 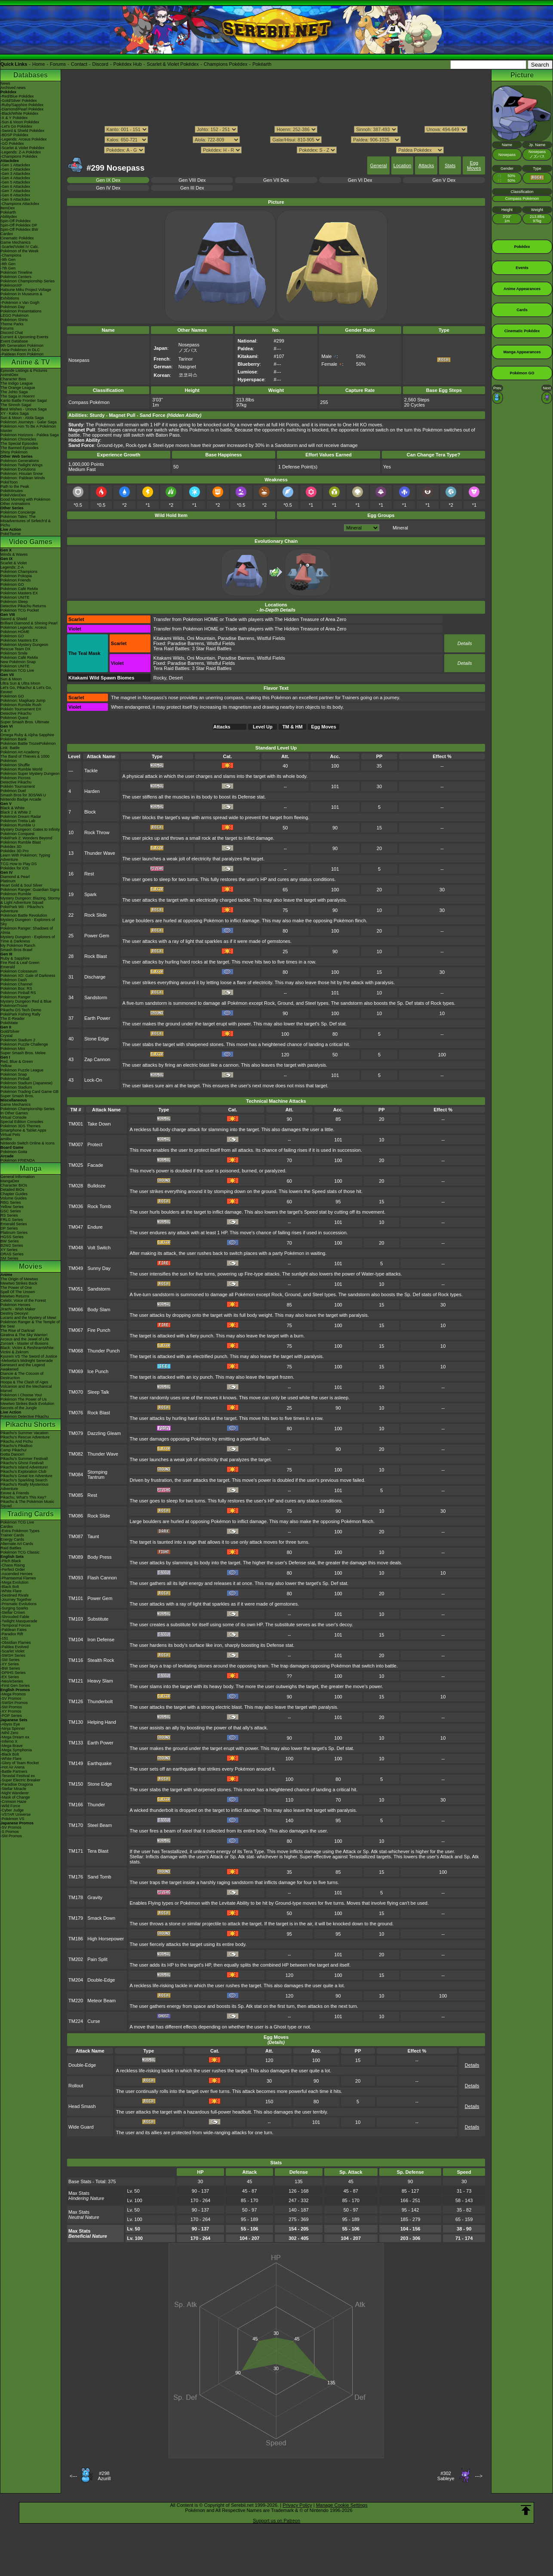 I want to click on -Super Electric Breaker, so click(x=20, y=1780).